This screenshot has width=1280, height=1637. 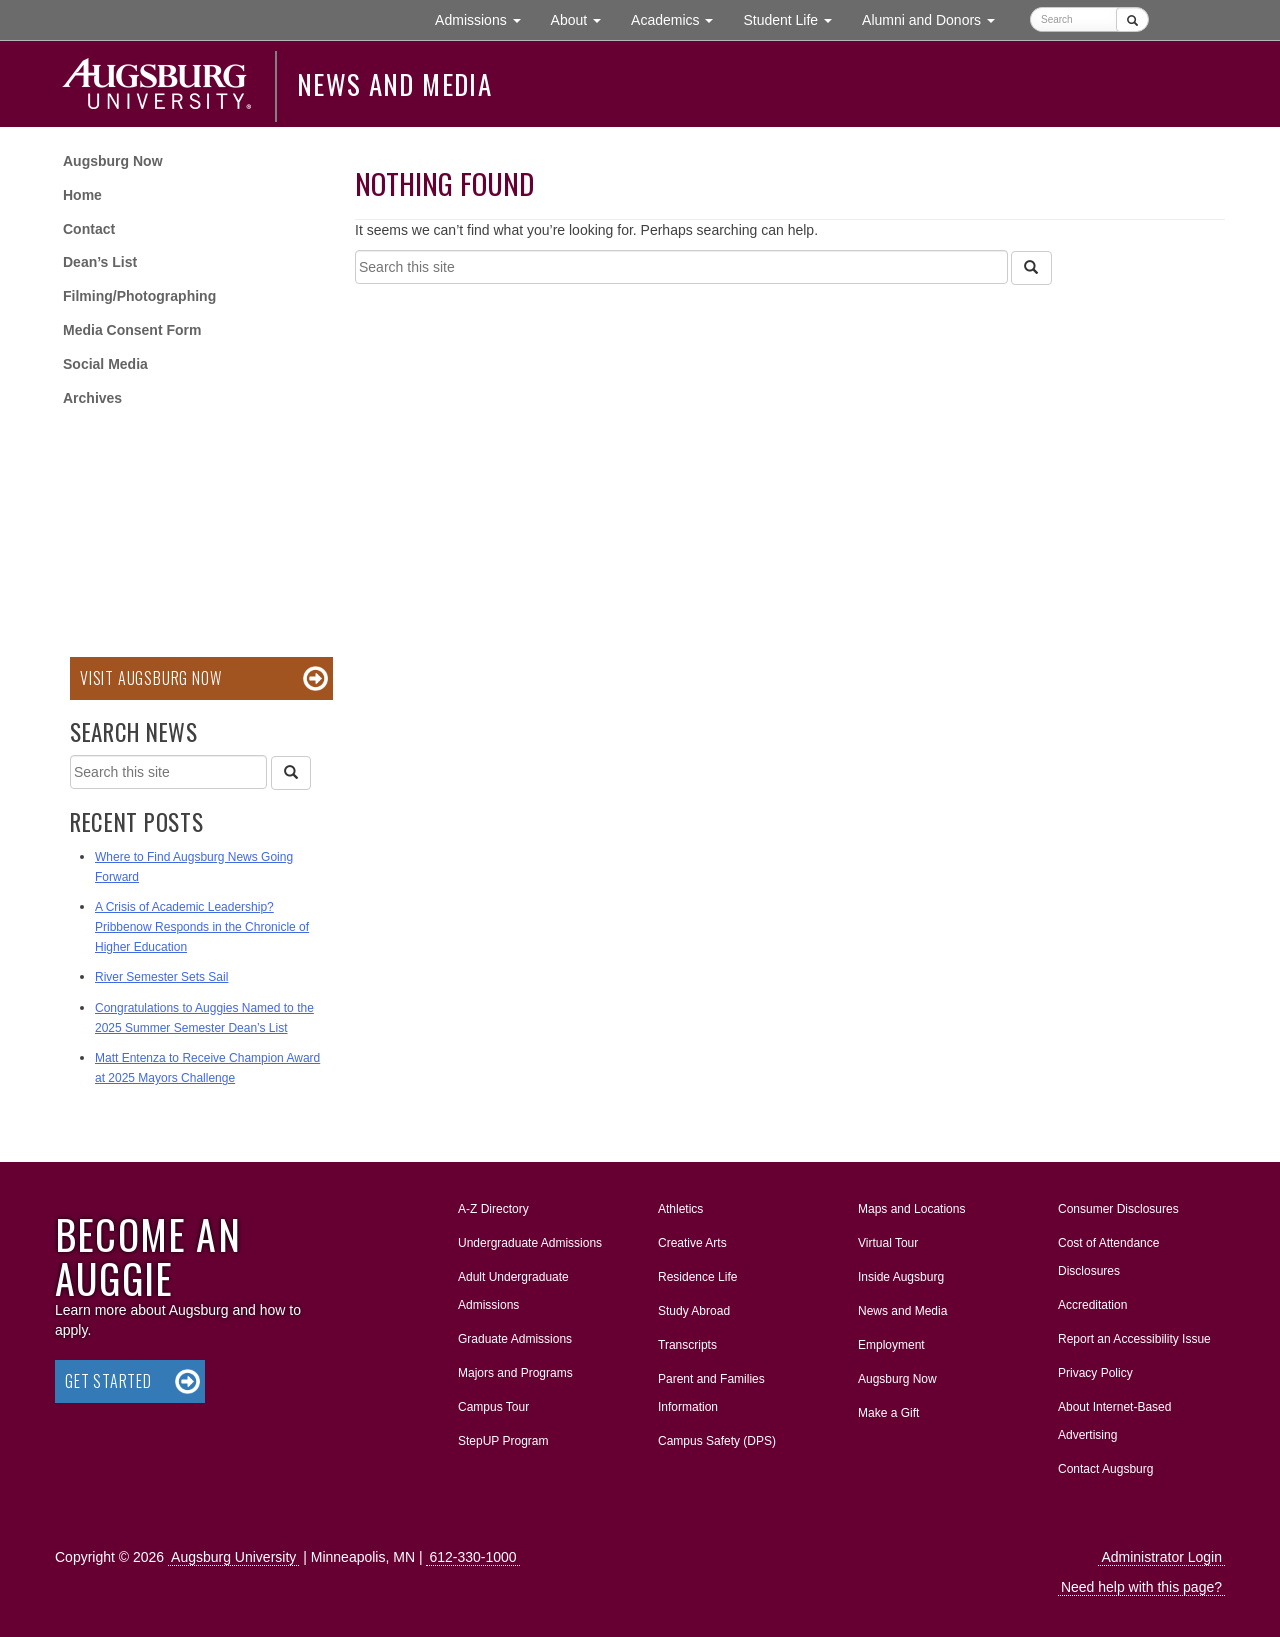 I want to click on Need help with this page?, so click(x=1141, y=1587).